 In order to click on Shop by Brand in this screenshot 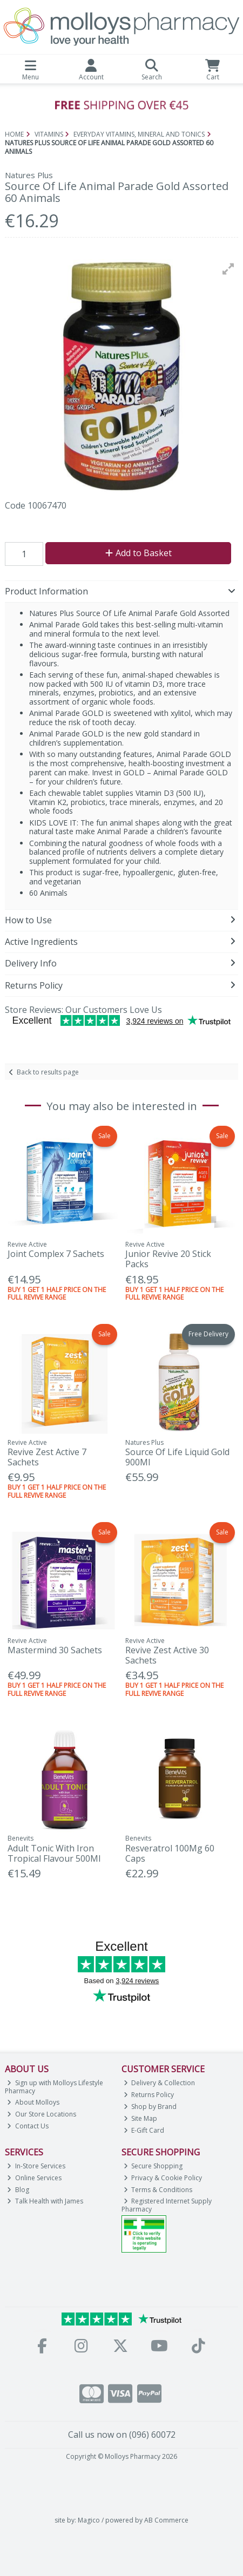, I will do `click(150, 2106)`.